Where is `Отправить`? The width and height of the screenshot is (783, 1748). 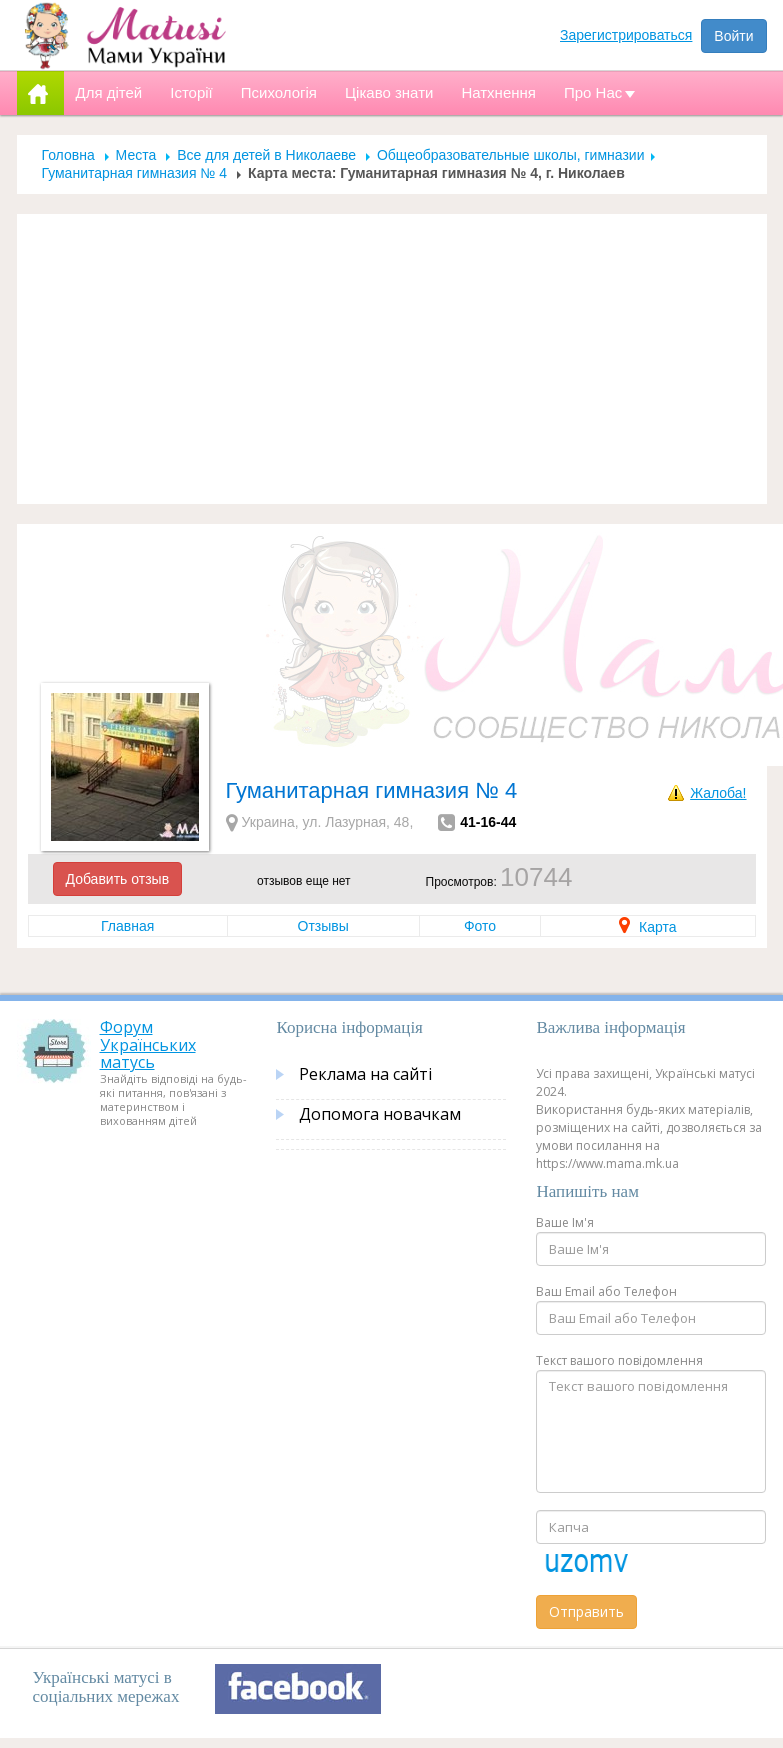 Отправить is located at coordinates (586, 1611).